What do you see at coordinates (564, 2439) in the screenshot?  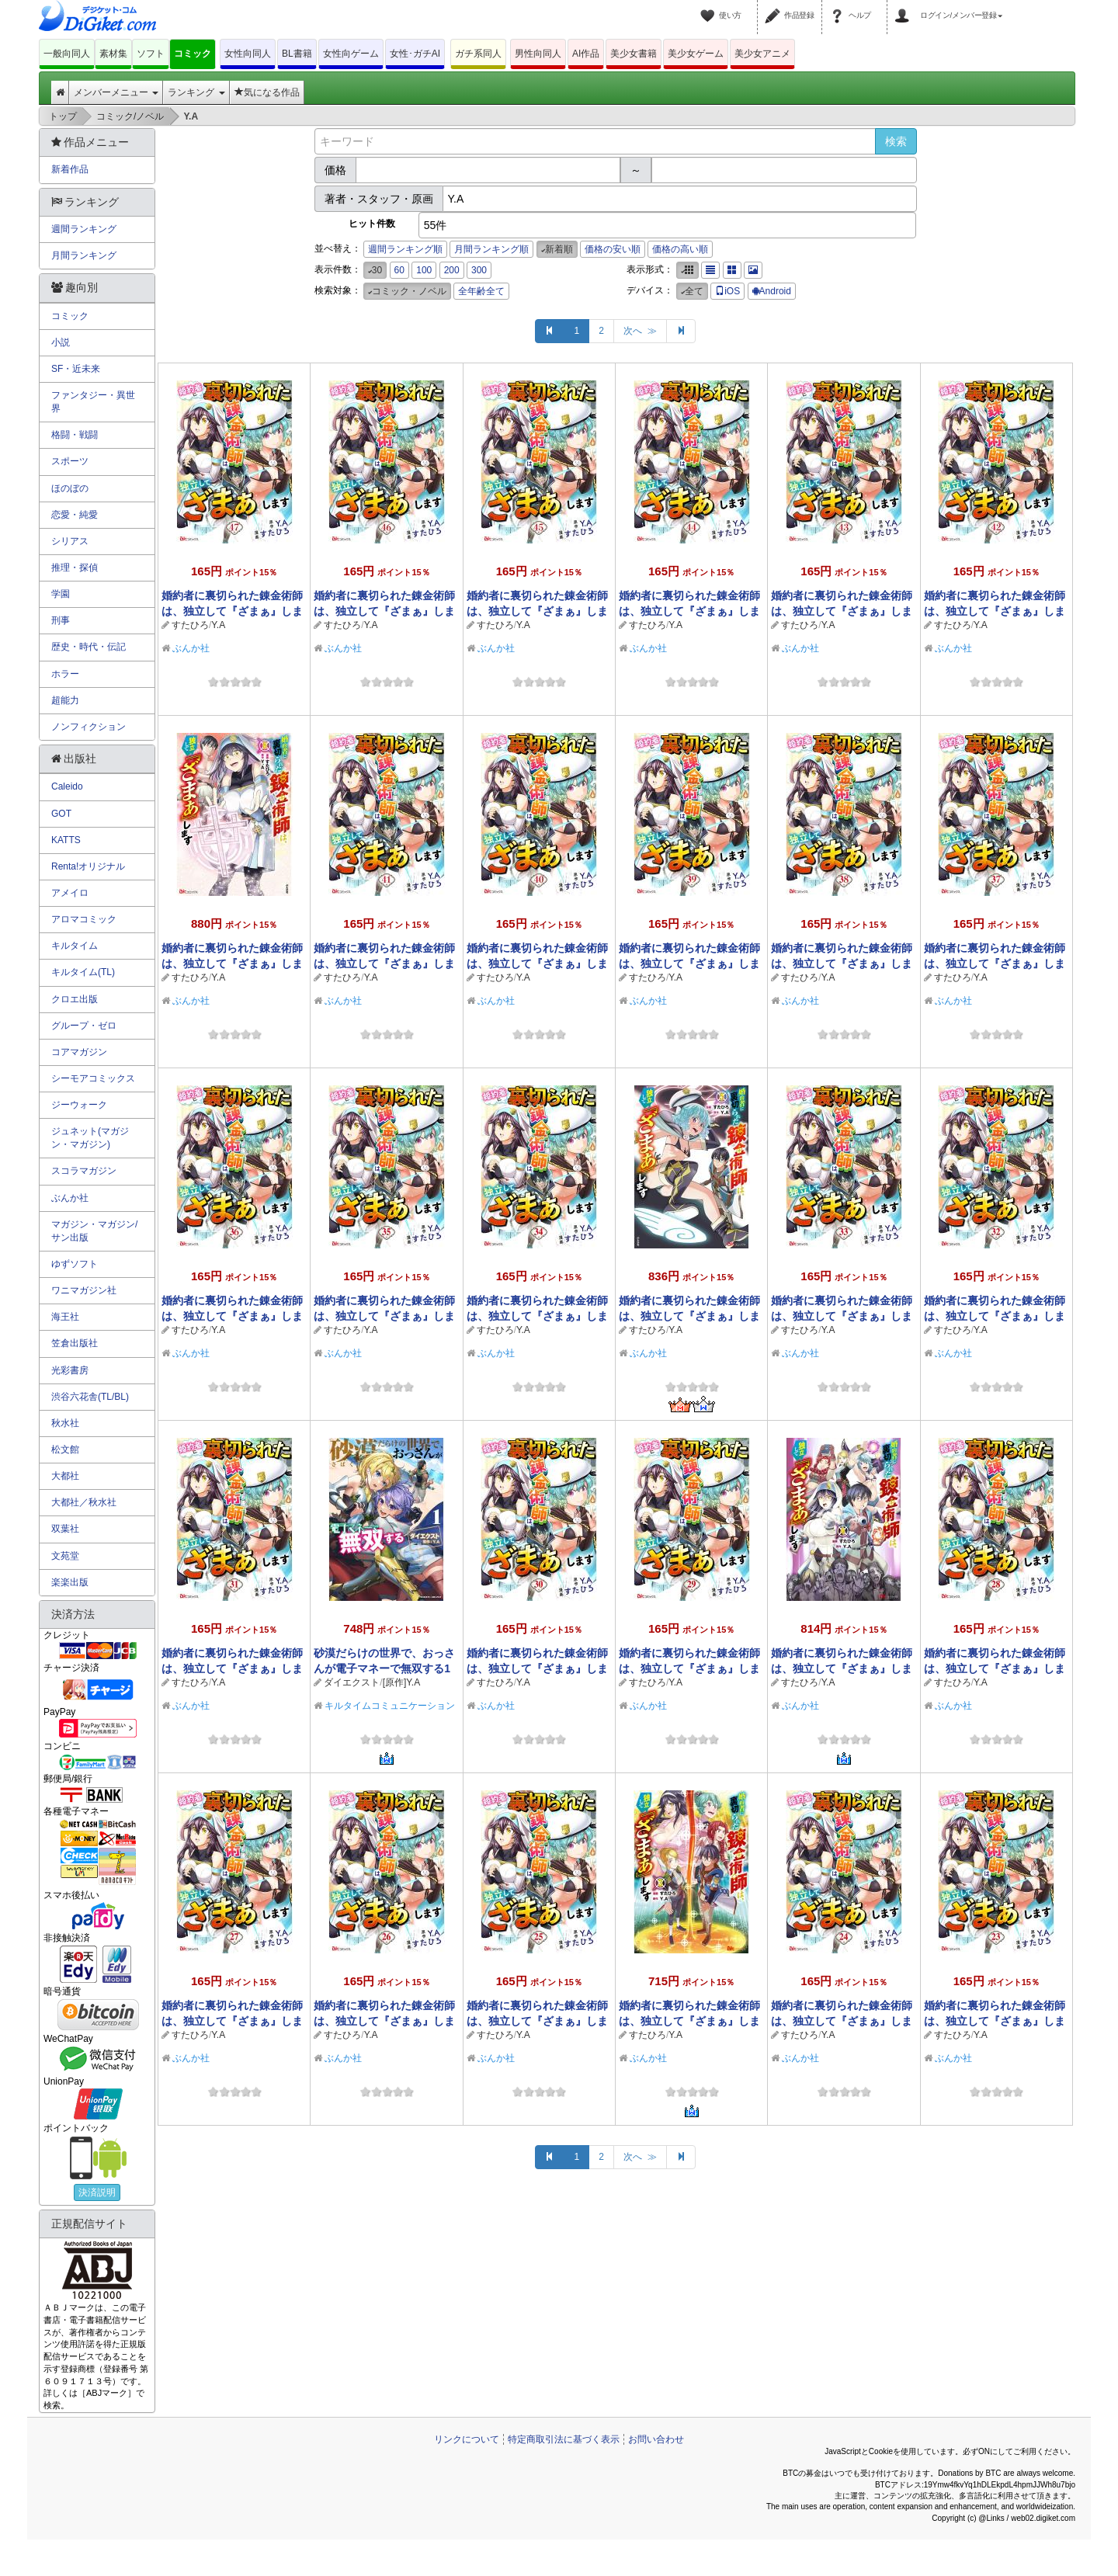 I see `特定商取引法に基づく表示` at bounding box center [564, 2439].